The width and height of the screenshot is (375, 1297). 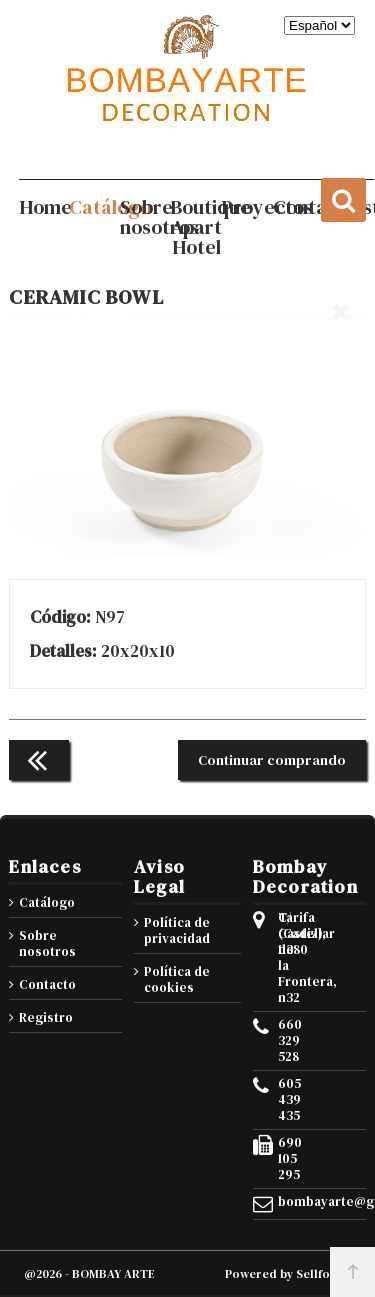 I want to click on Continuar comprando, so click(x=272, y=760).